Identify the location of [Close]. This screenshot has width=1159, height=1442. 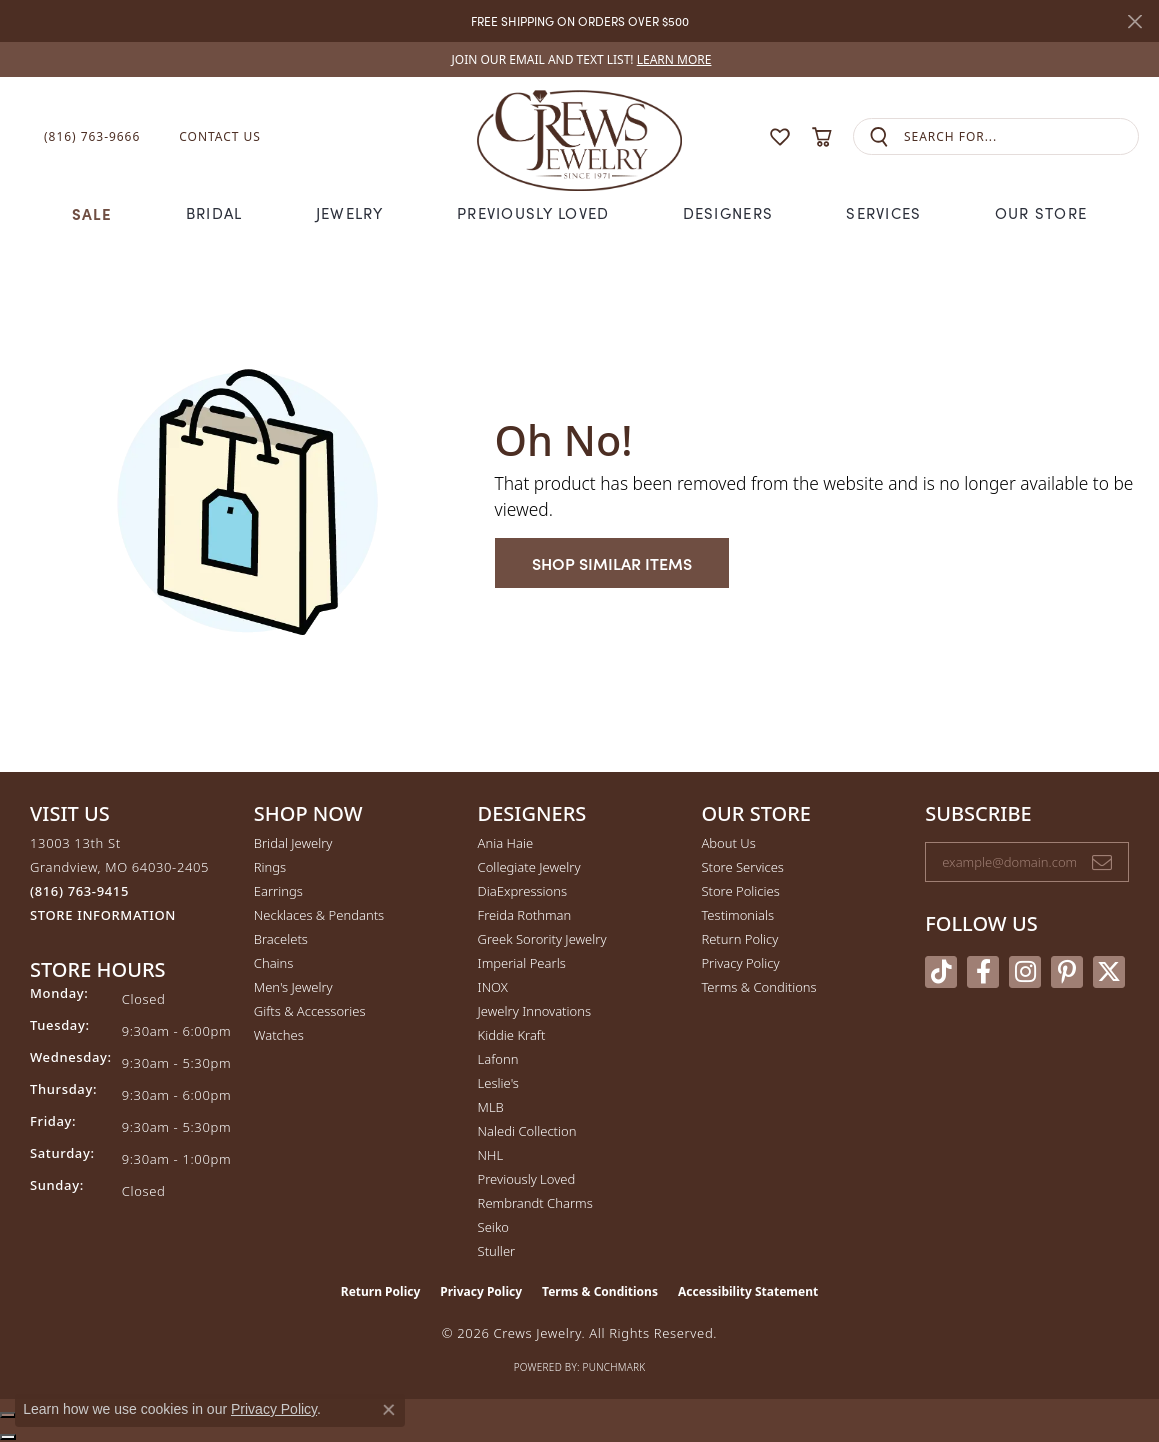
(1134, 21).